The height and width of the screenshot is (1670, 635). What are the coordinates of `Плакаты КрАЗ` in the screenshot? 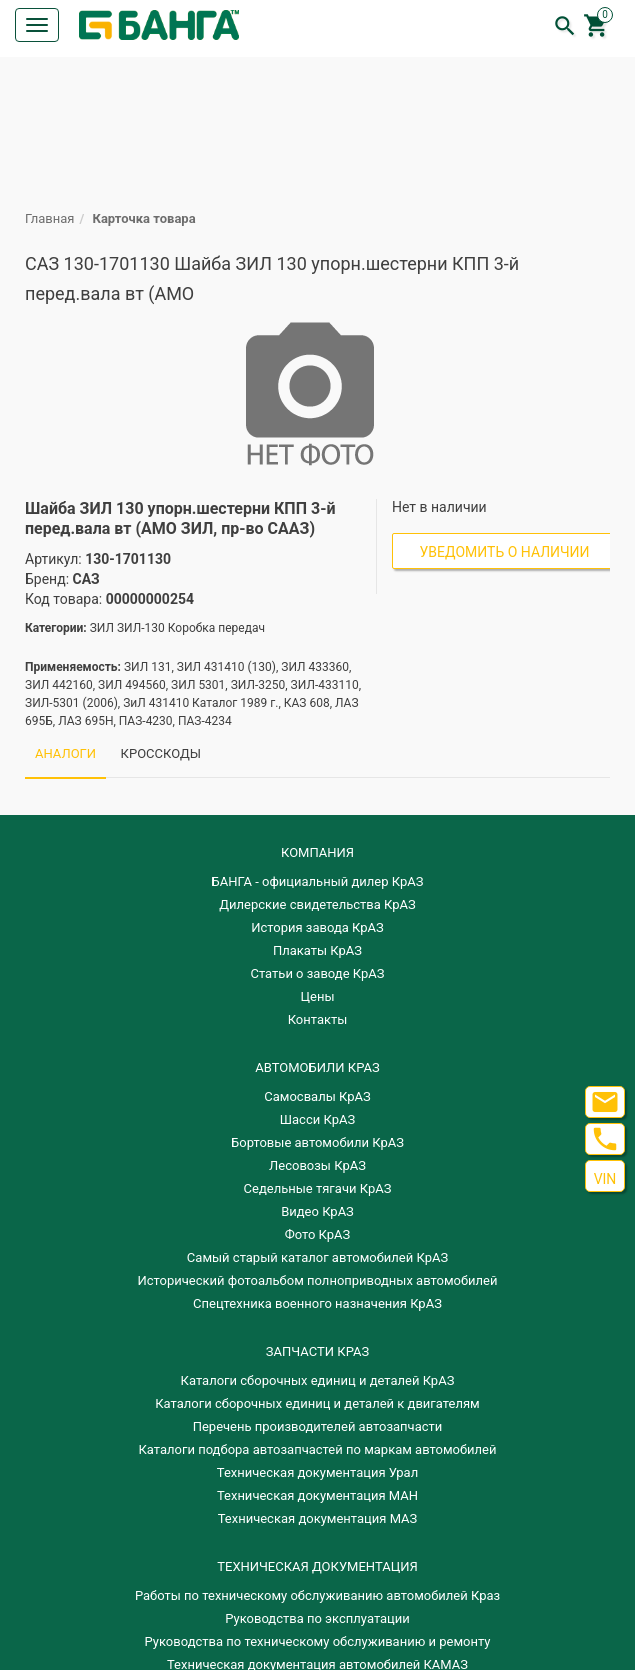 It's located at (317, 950).